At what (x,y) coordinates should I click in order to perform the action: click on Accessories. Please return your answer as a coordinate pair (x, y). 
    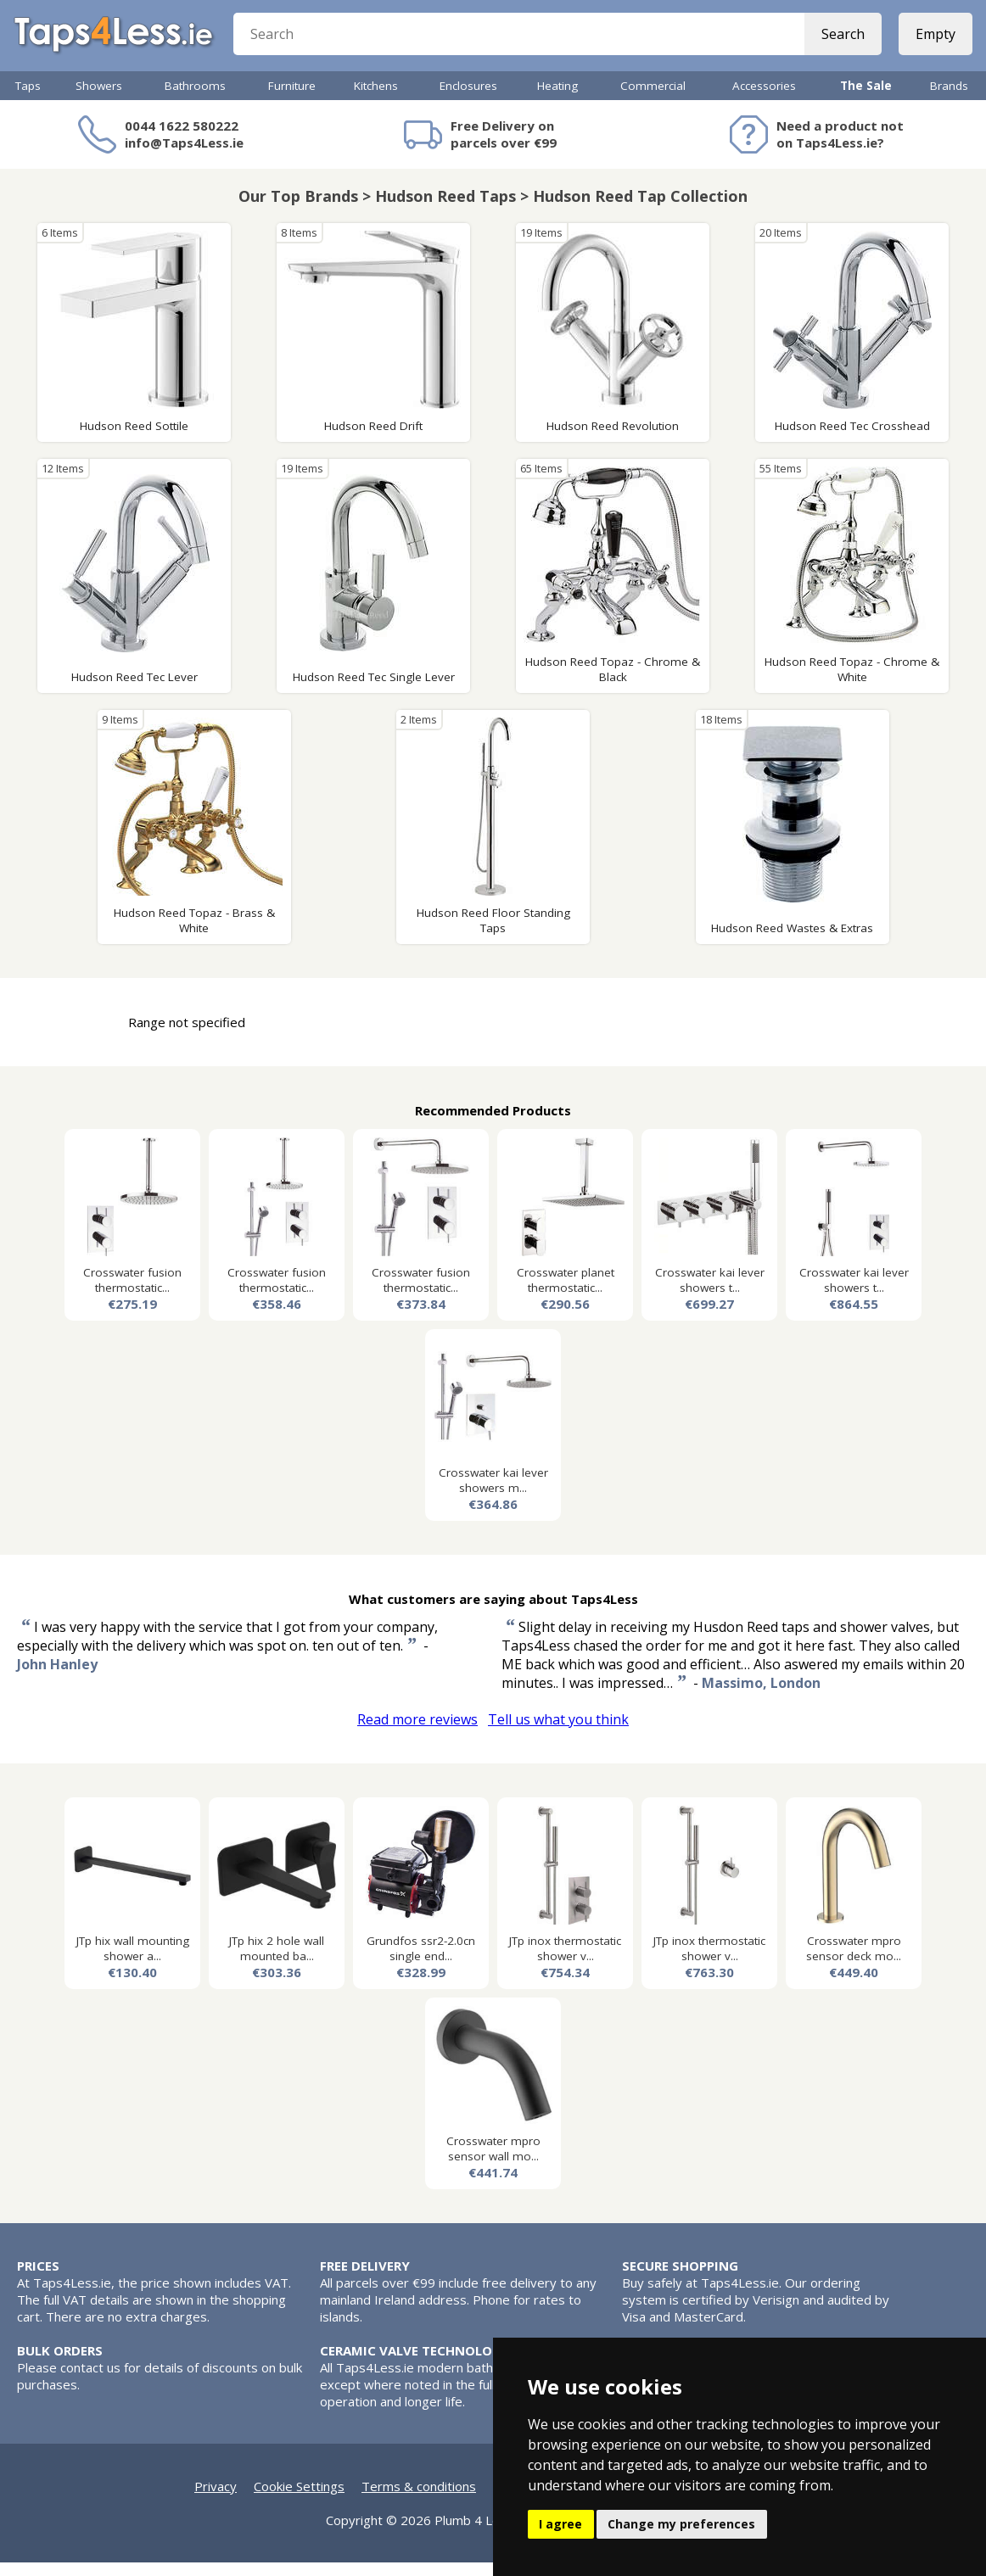
    Looking at the image, I should click on (764, 99).